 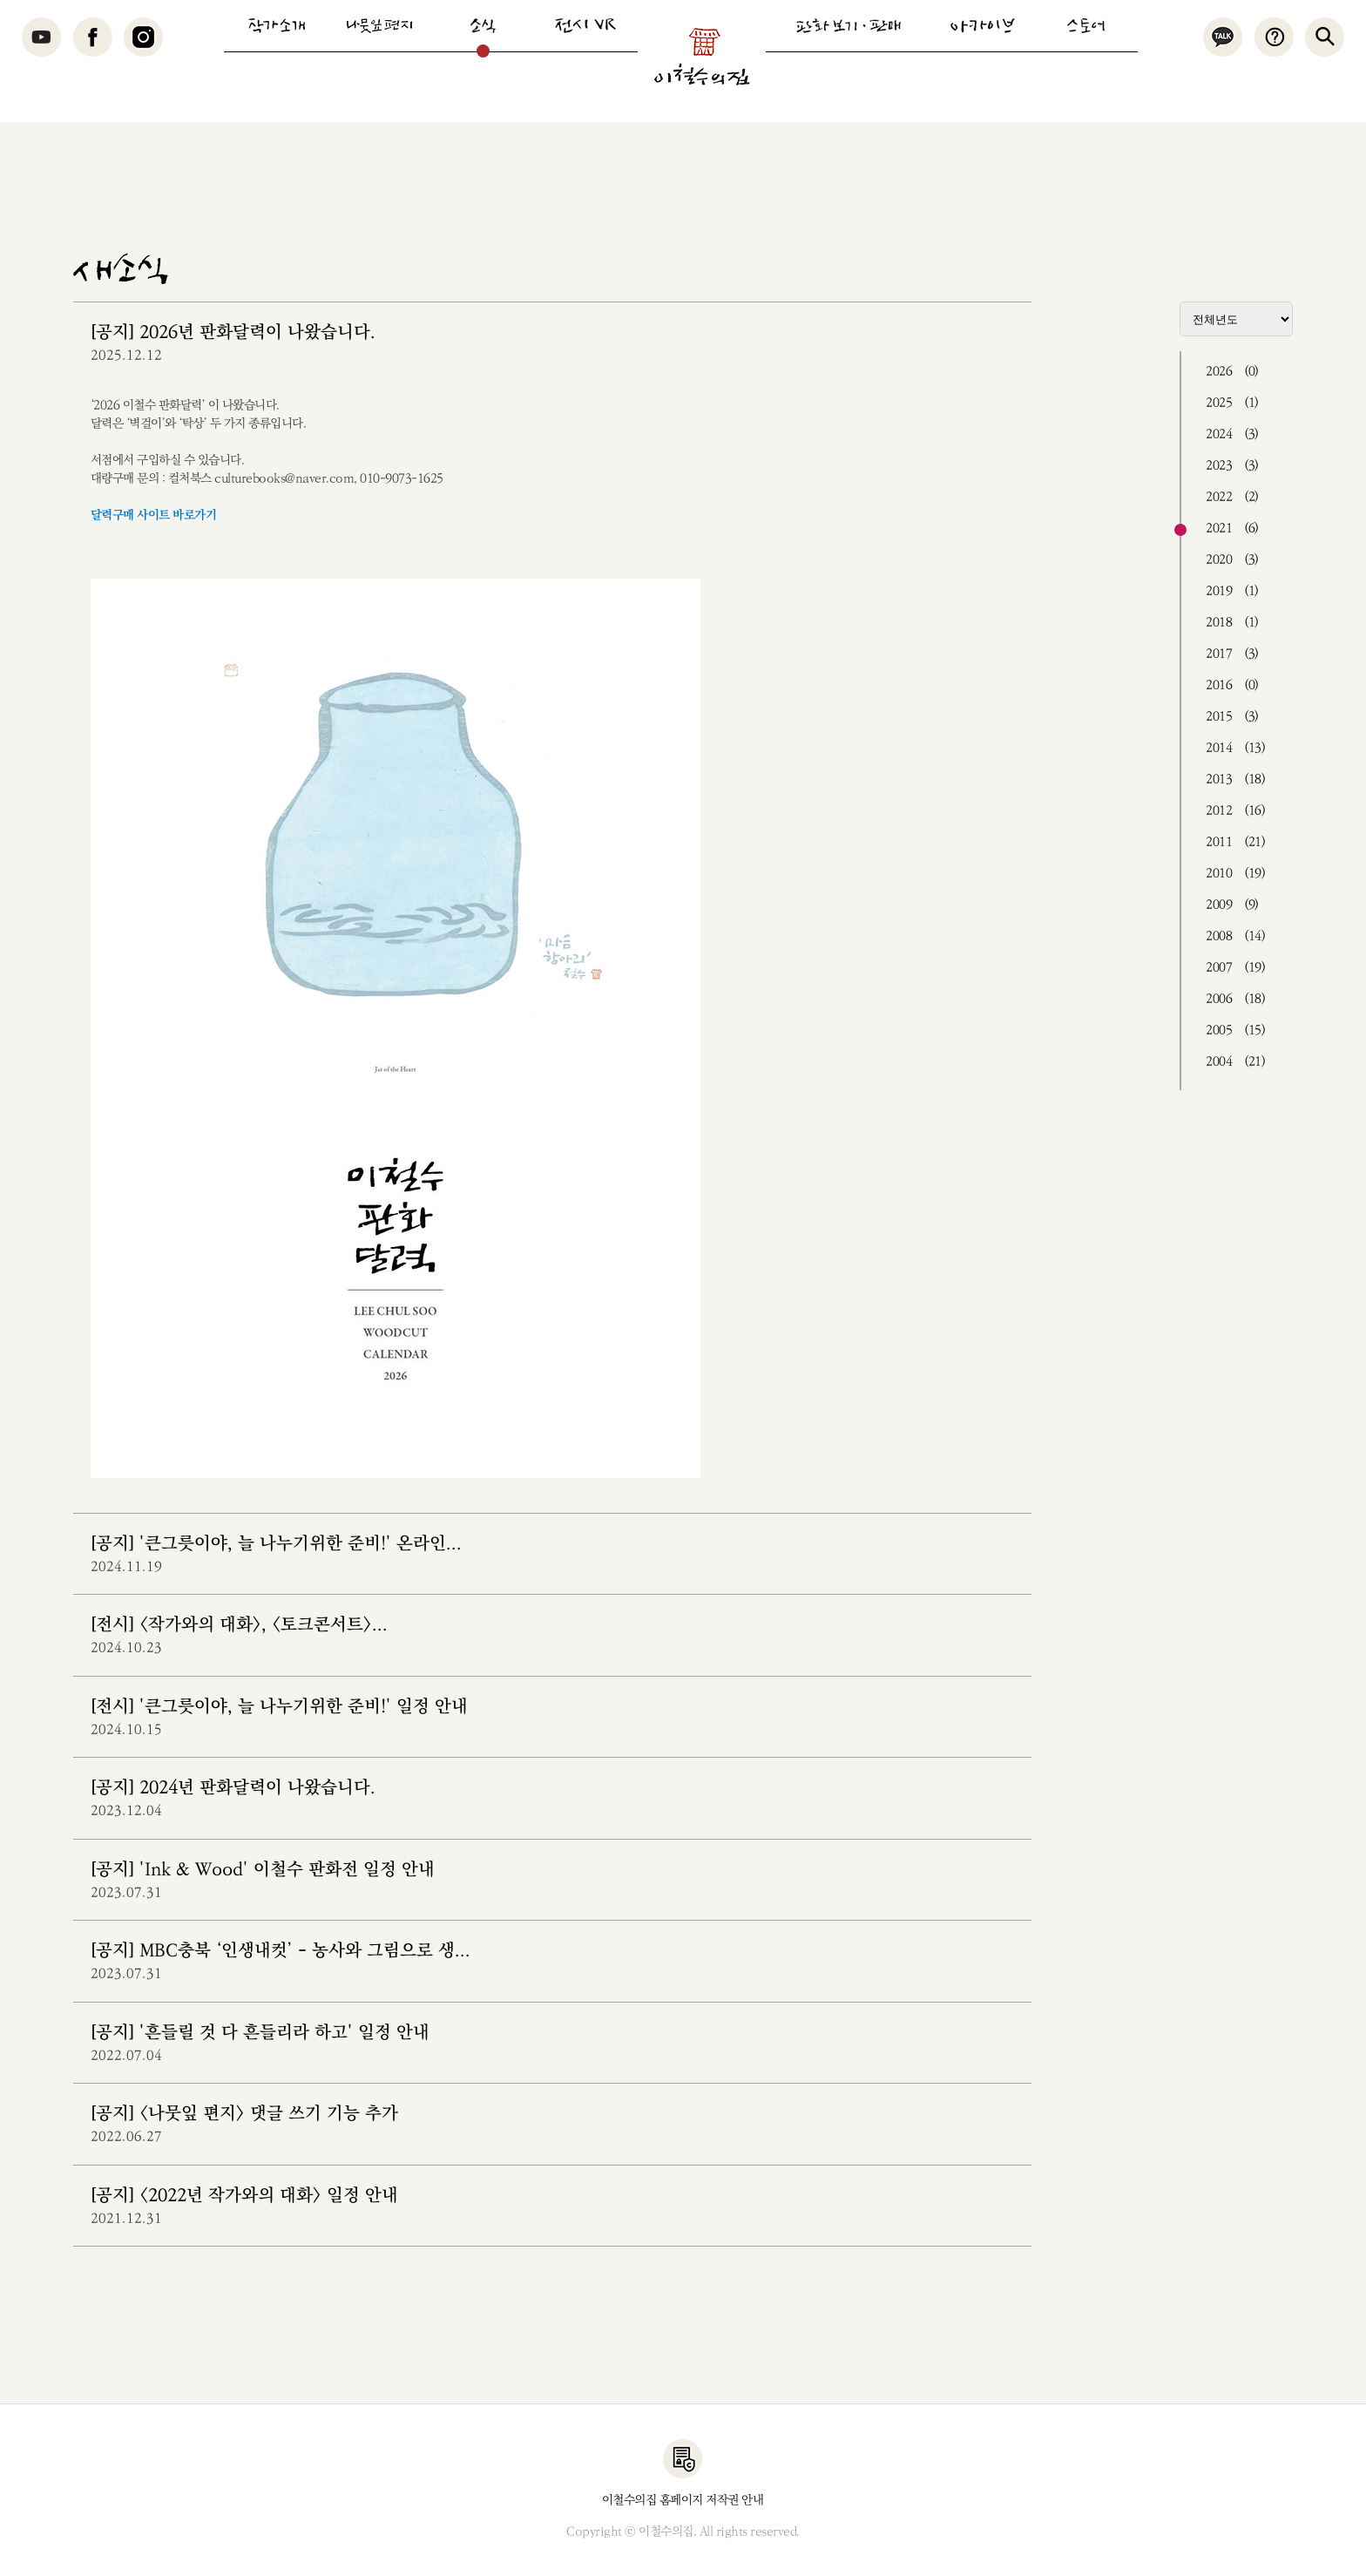 I want to click on 2019, so click(x=1232, y=591).